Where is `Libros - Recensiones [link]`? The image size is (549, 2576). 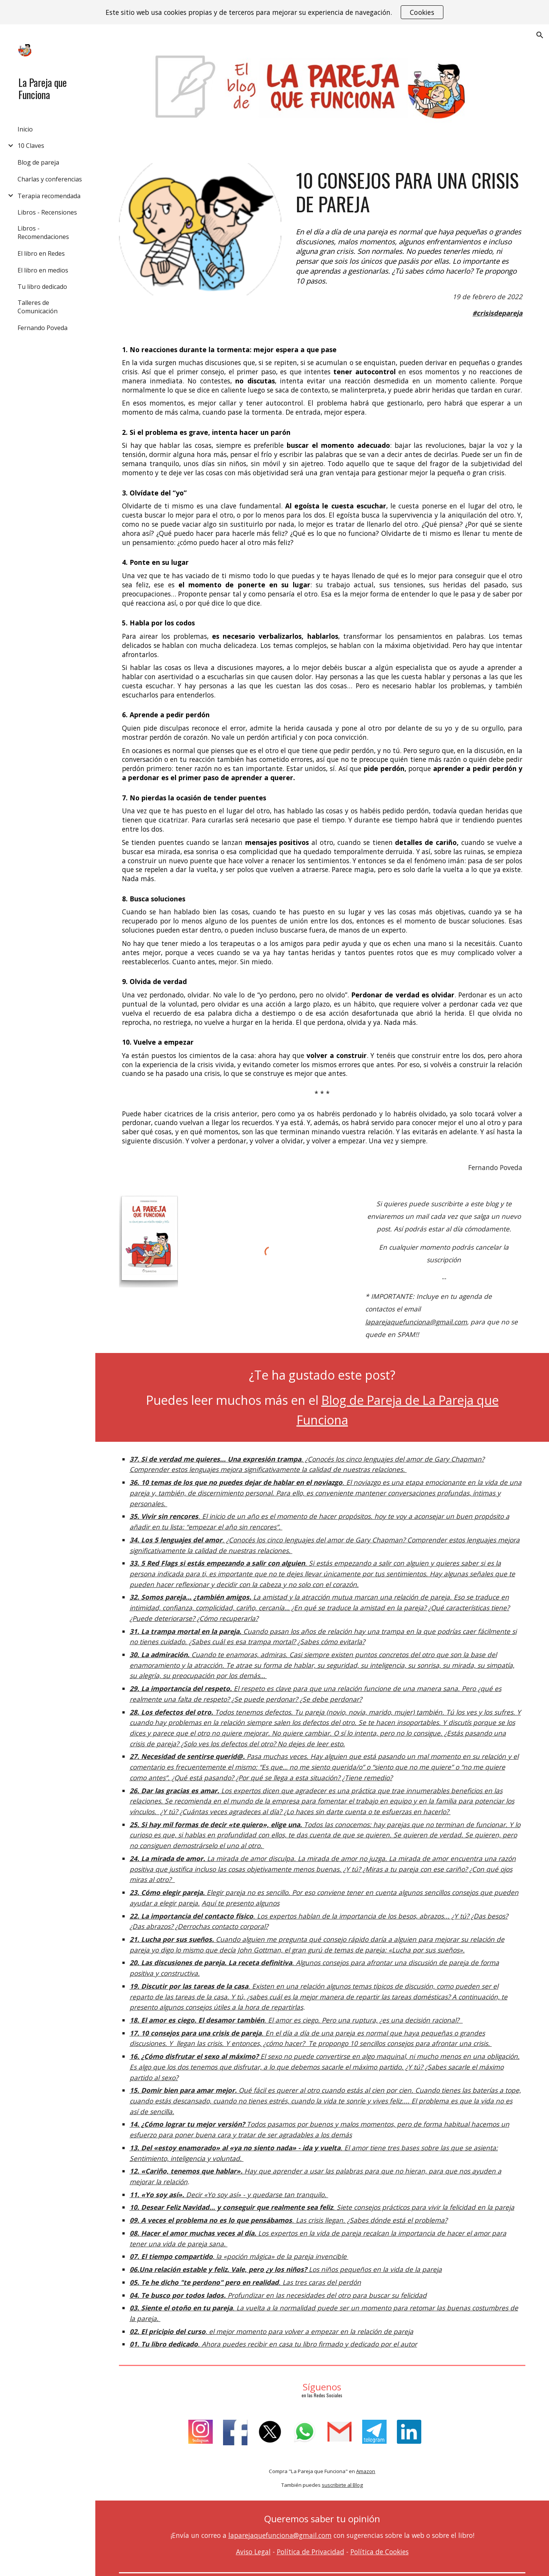
Libros - Recensiones [link] is located at coordinates (47, 212).